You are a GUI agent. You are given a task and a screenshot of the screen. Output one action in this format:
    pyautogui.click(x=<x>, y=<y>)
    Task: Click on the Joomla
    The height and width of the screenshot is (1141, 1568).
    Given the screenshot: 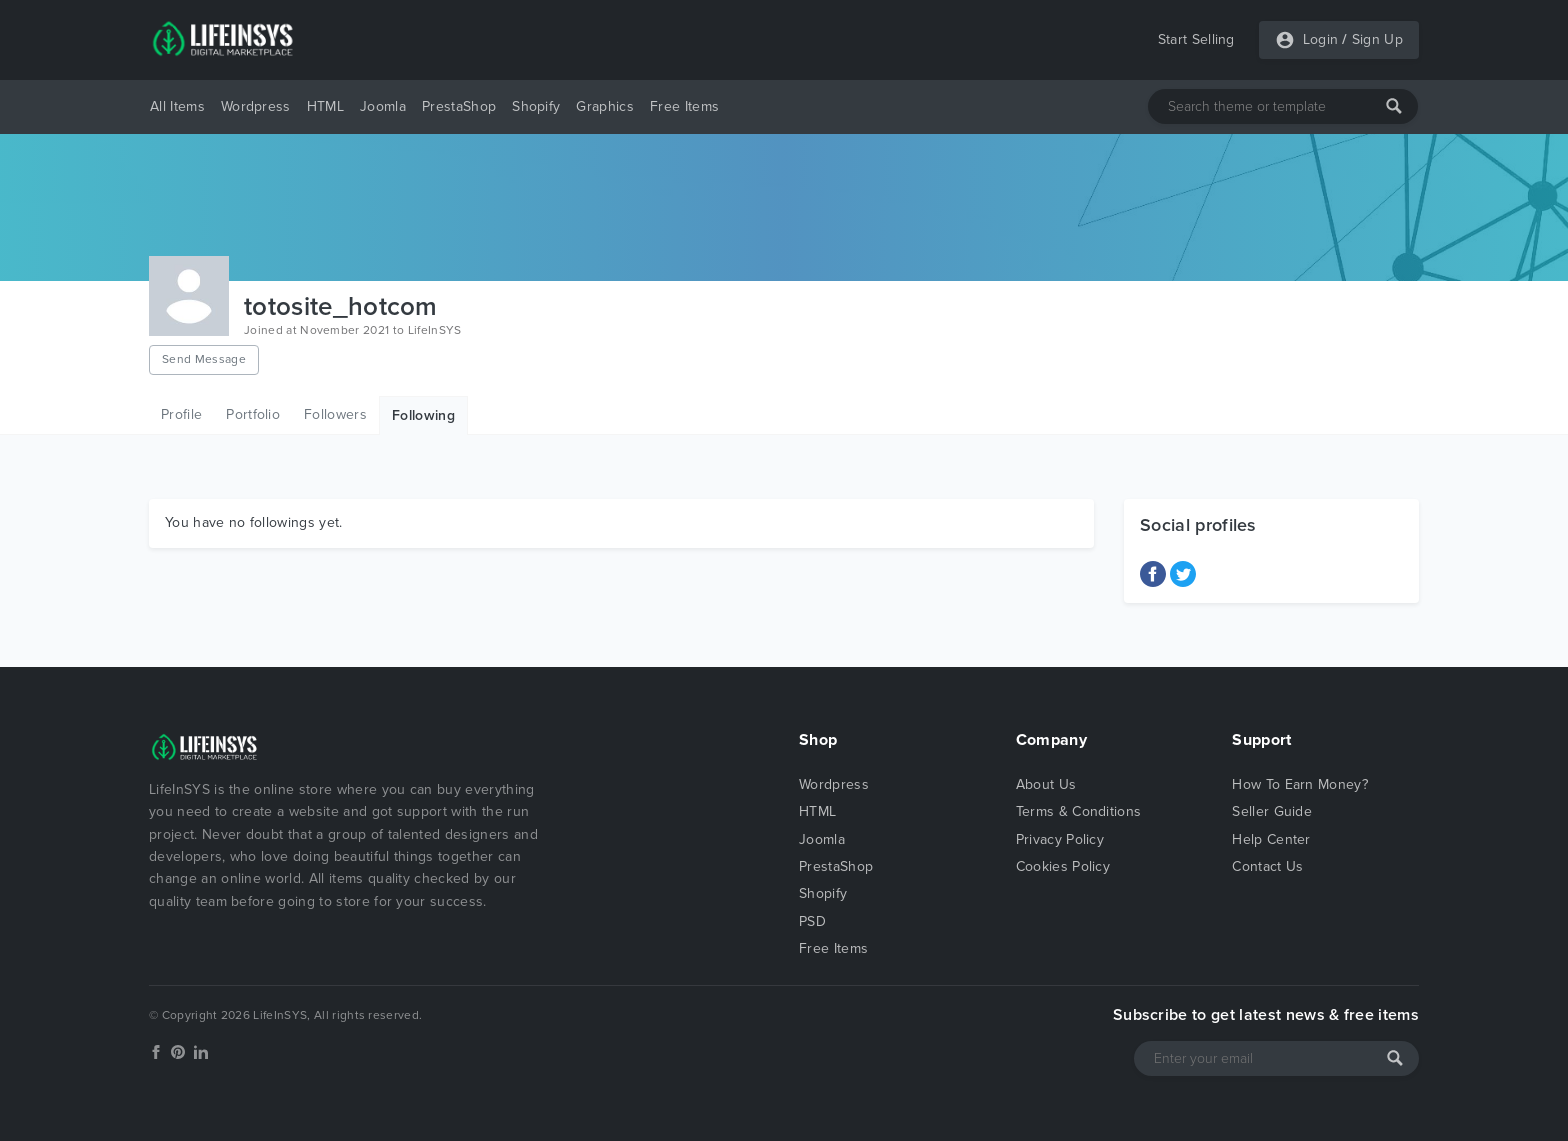 What is the action you would take?
    pyautogui.click(x=383, y=106)
    